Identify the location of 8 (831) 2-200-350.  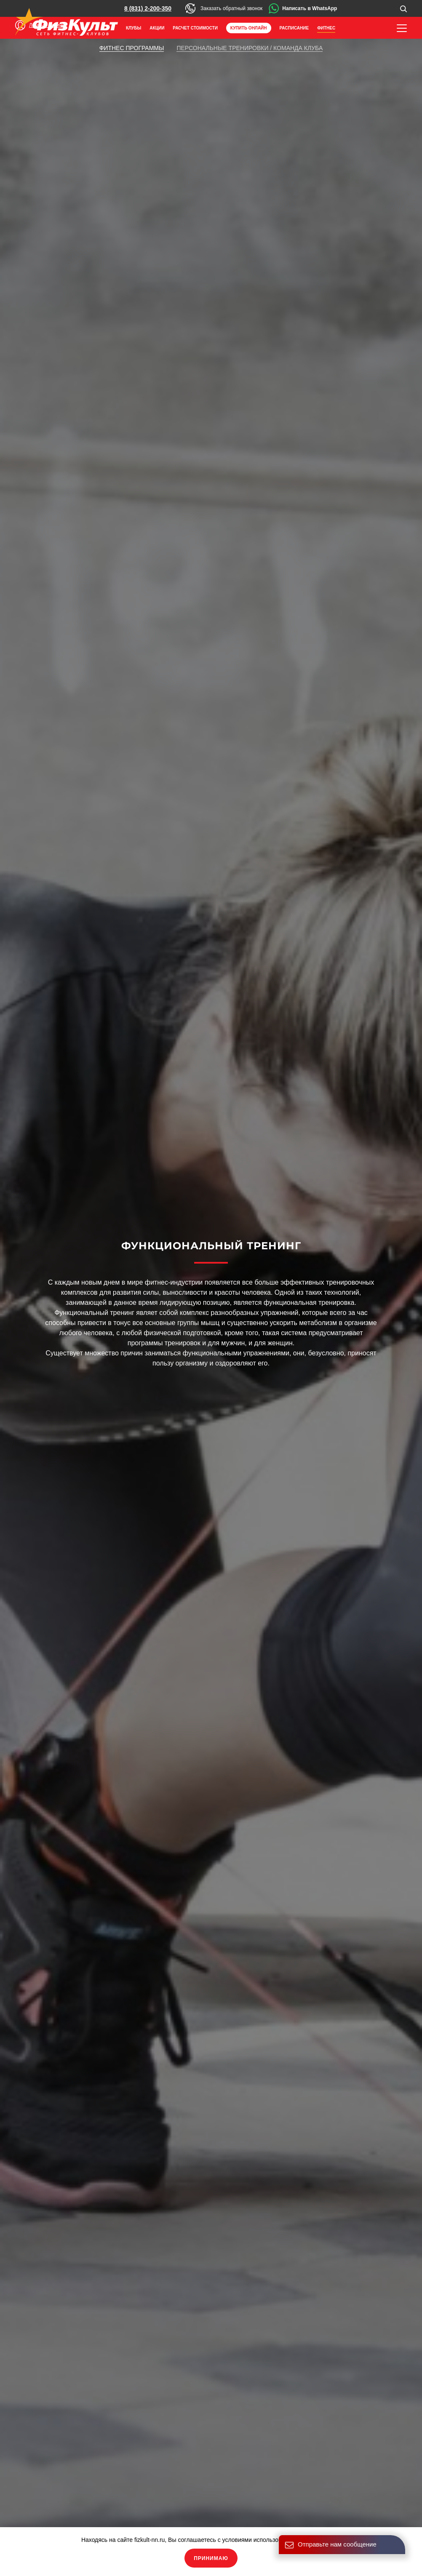
(147, 8).